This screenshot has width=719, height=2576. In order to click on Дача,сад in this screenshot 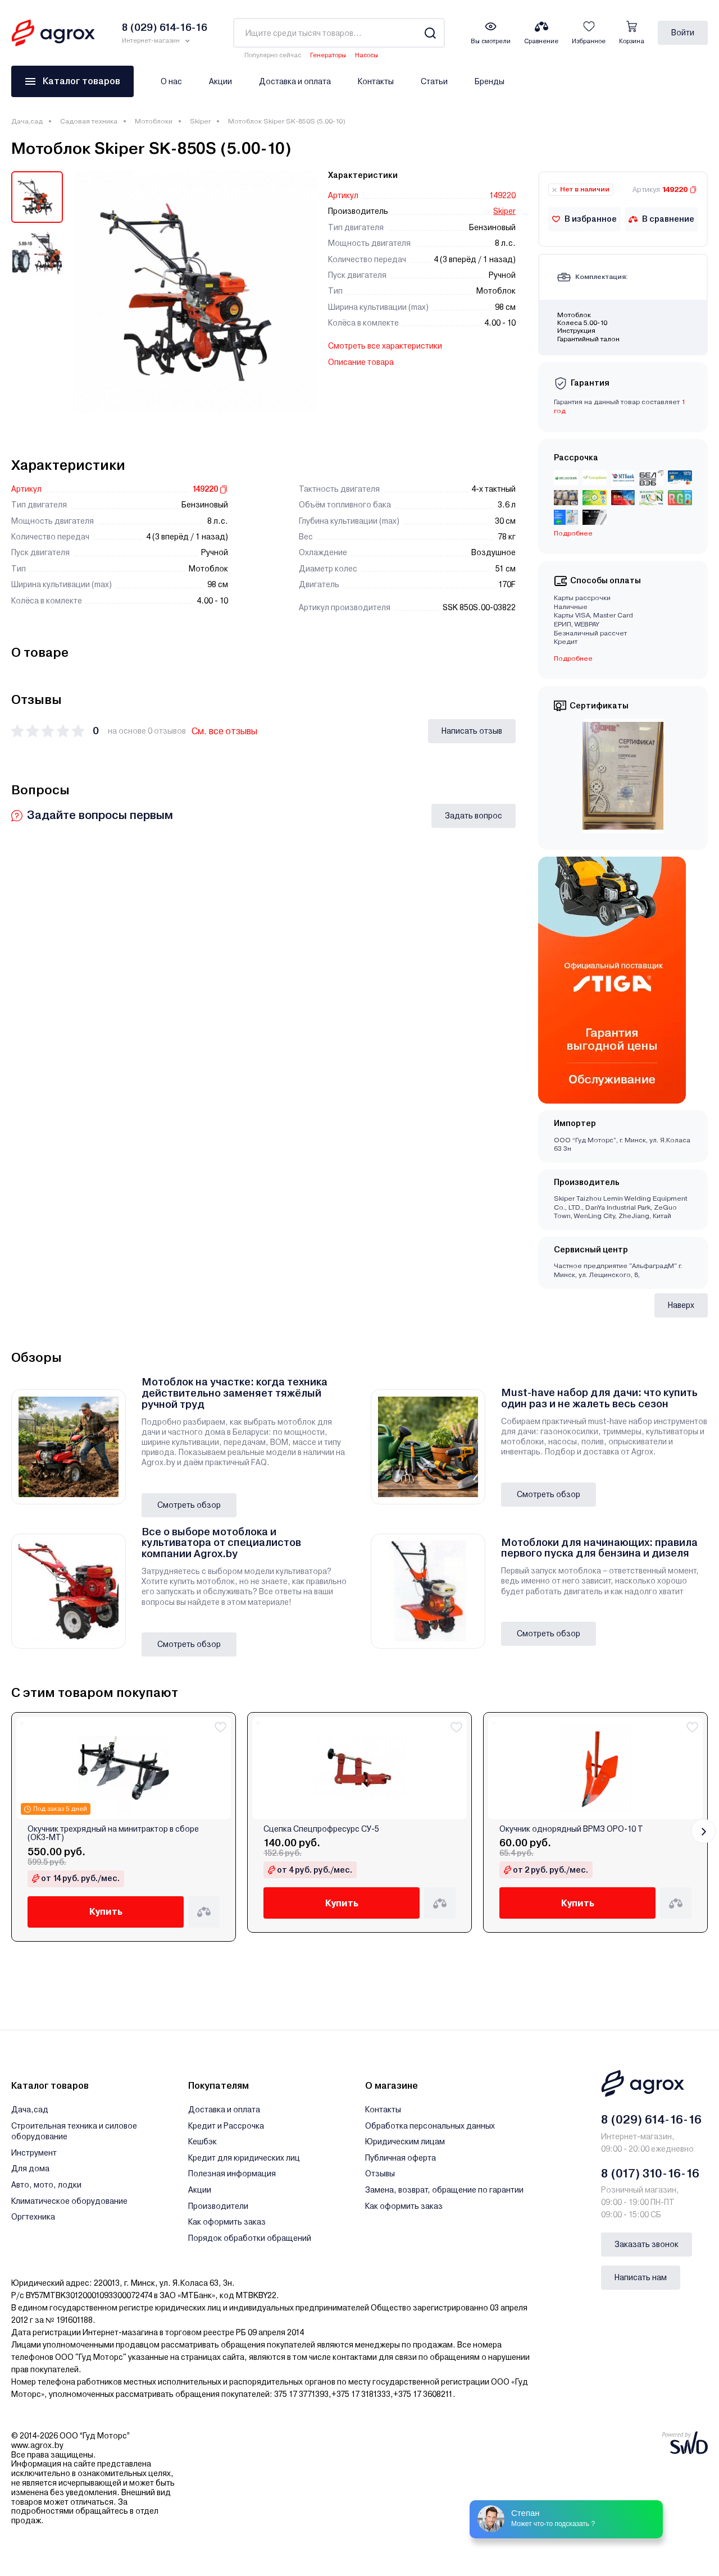, I will do `click(27, 121)`.